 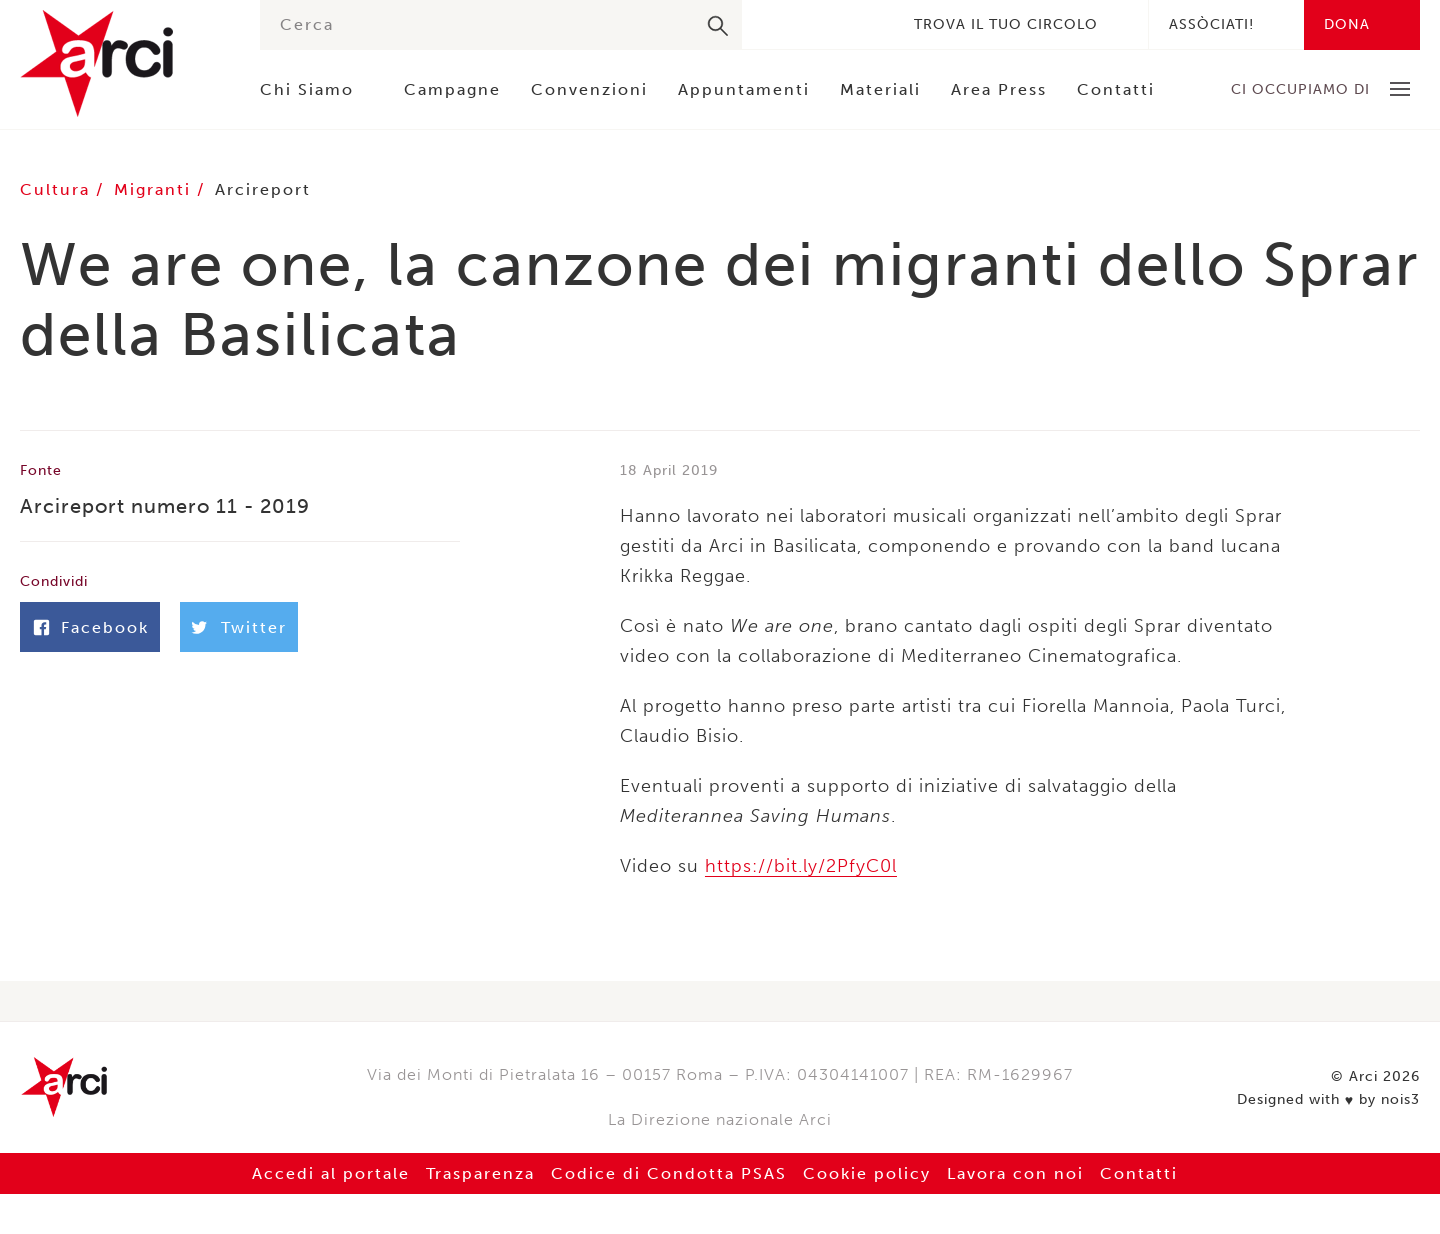 I want to click on Chi Siamo, so click(x=307, y=89).